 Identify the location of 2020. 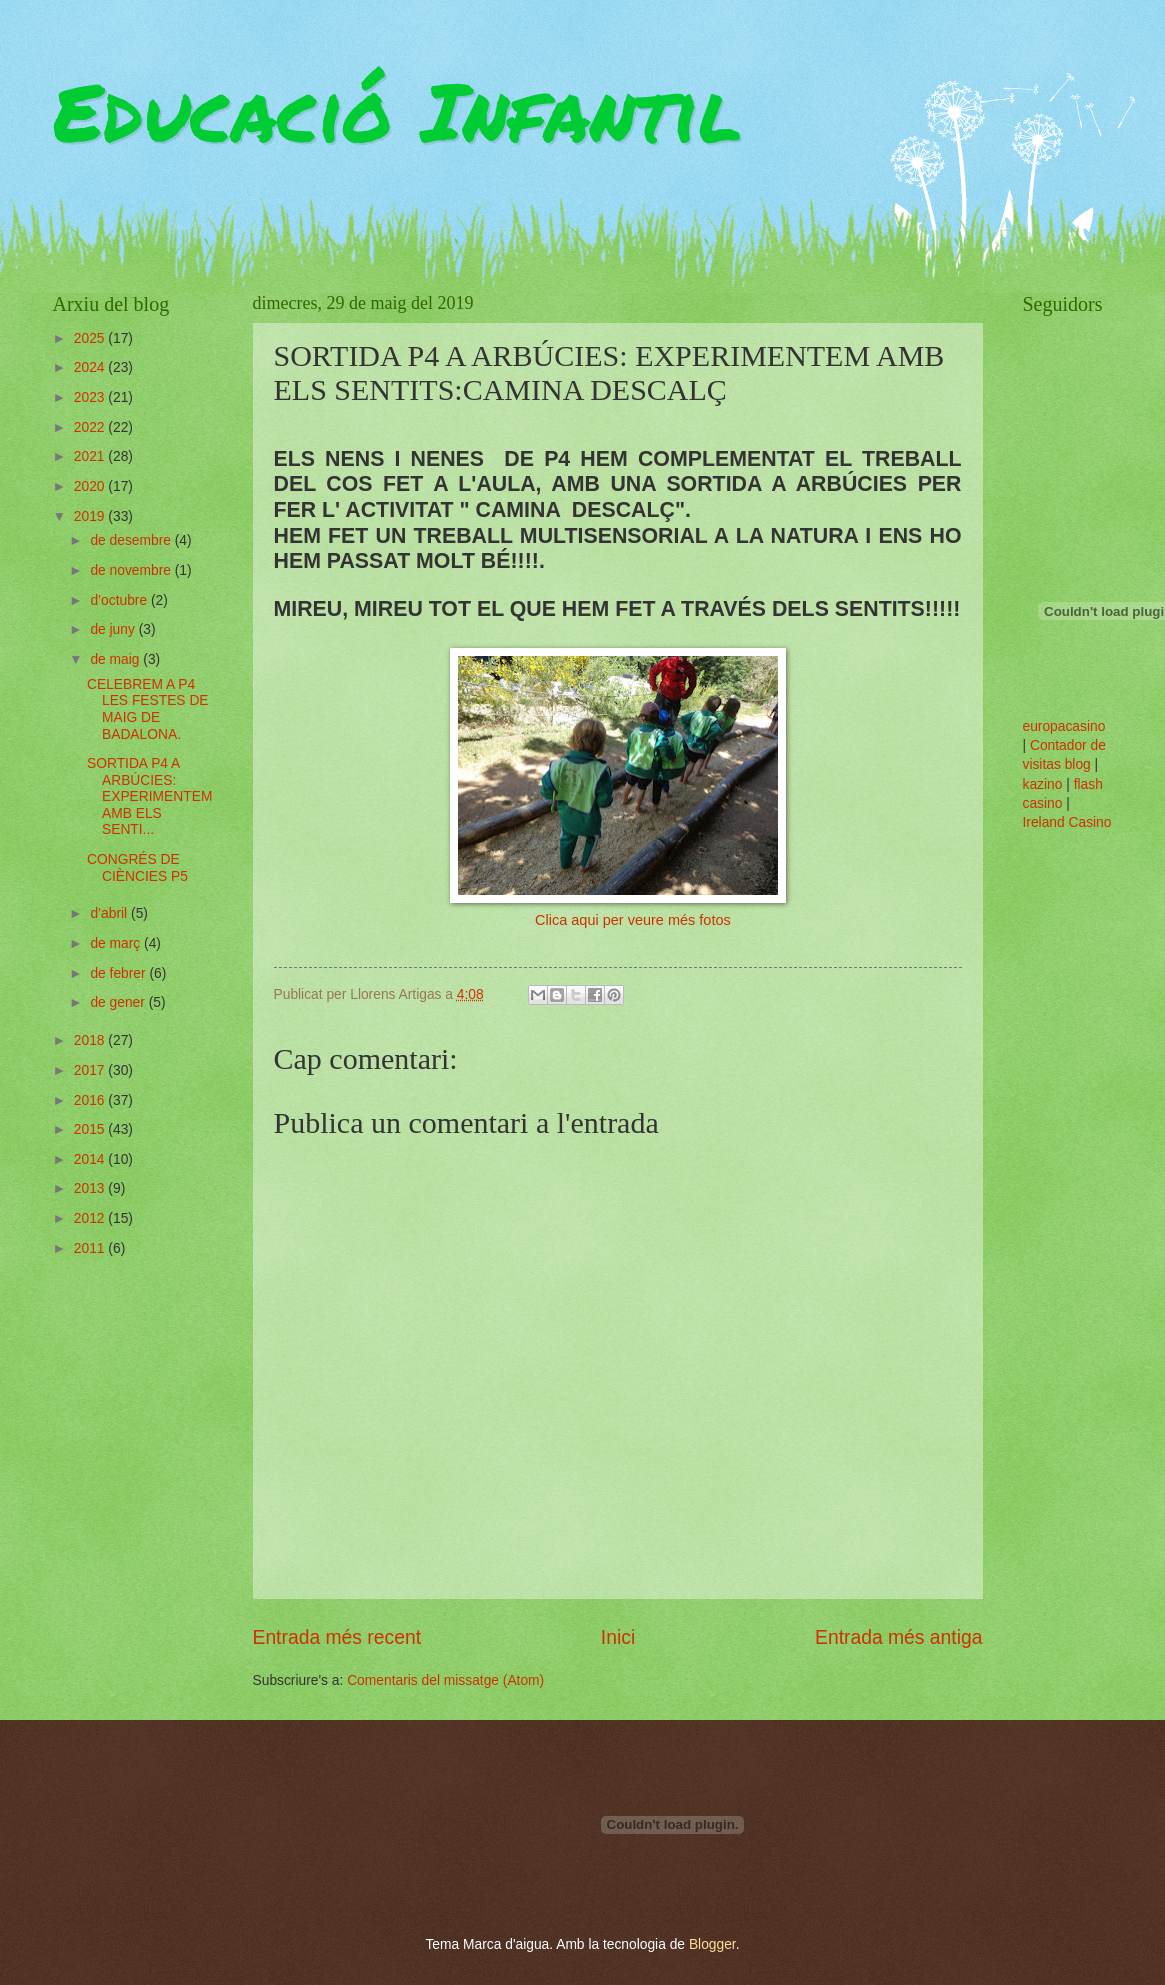
(91, 486).